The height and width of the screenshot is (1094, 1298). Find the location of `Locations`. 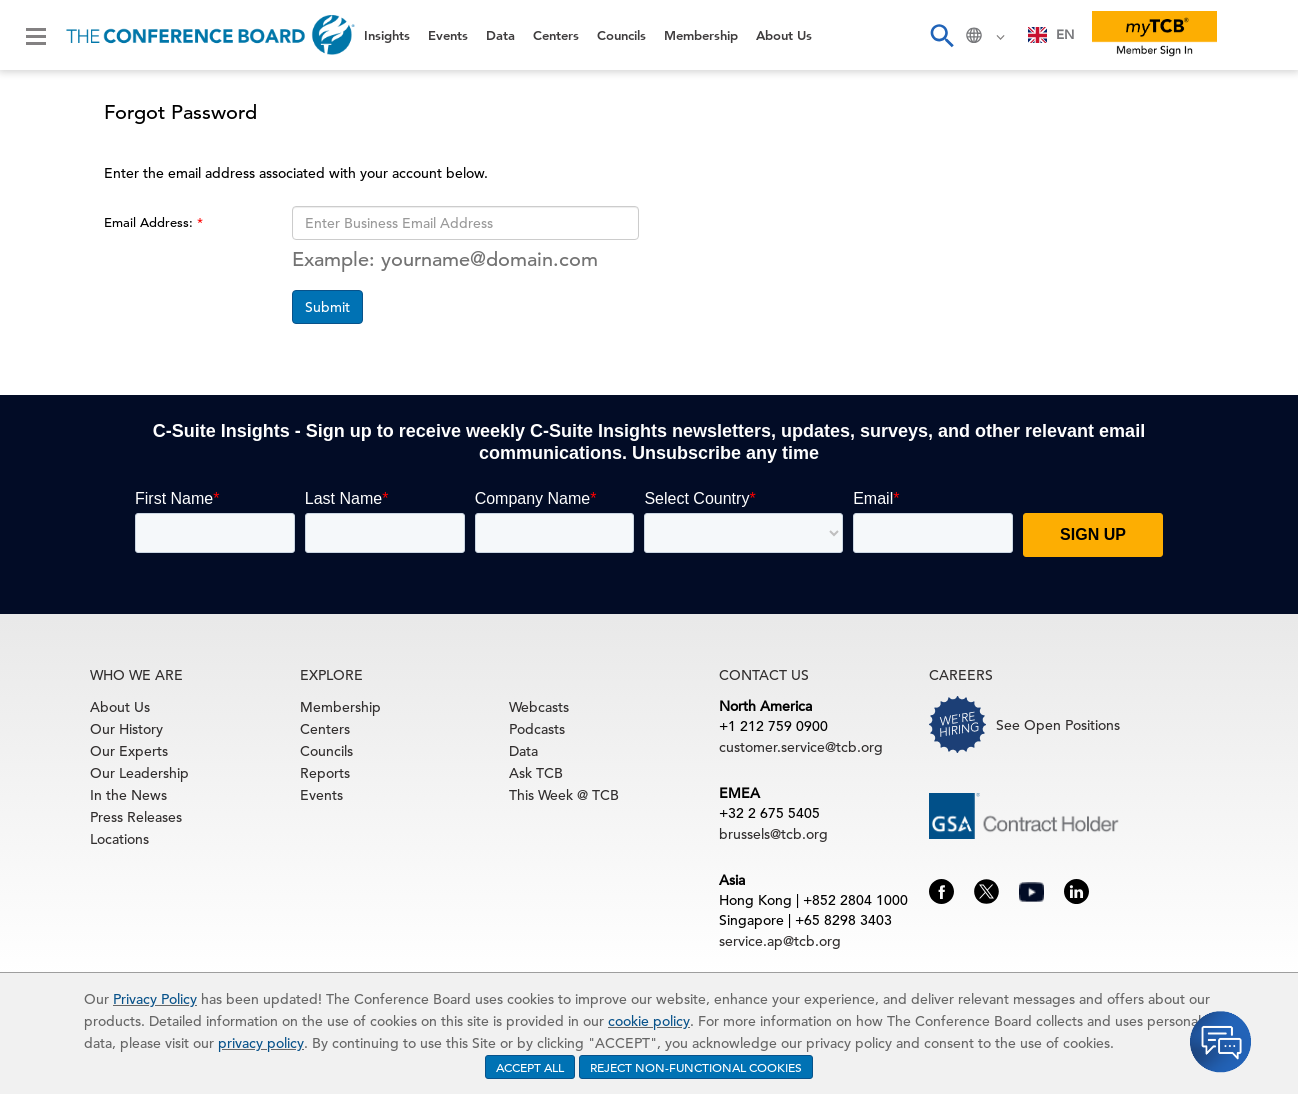

Locations is located at coordinates (119, 839).